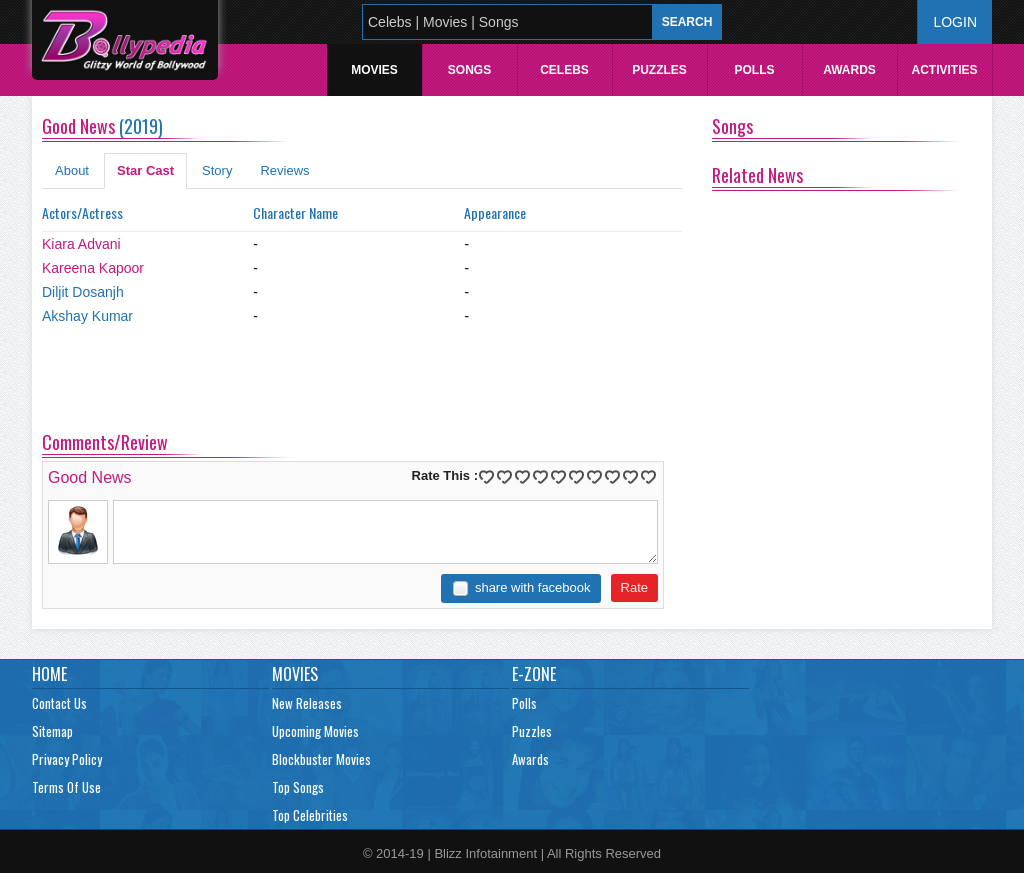  What do you see at coordinates (564, 70) in the screenshot?
I see `Celebs` at bounding box center [564, 70].